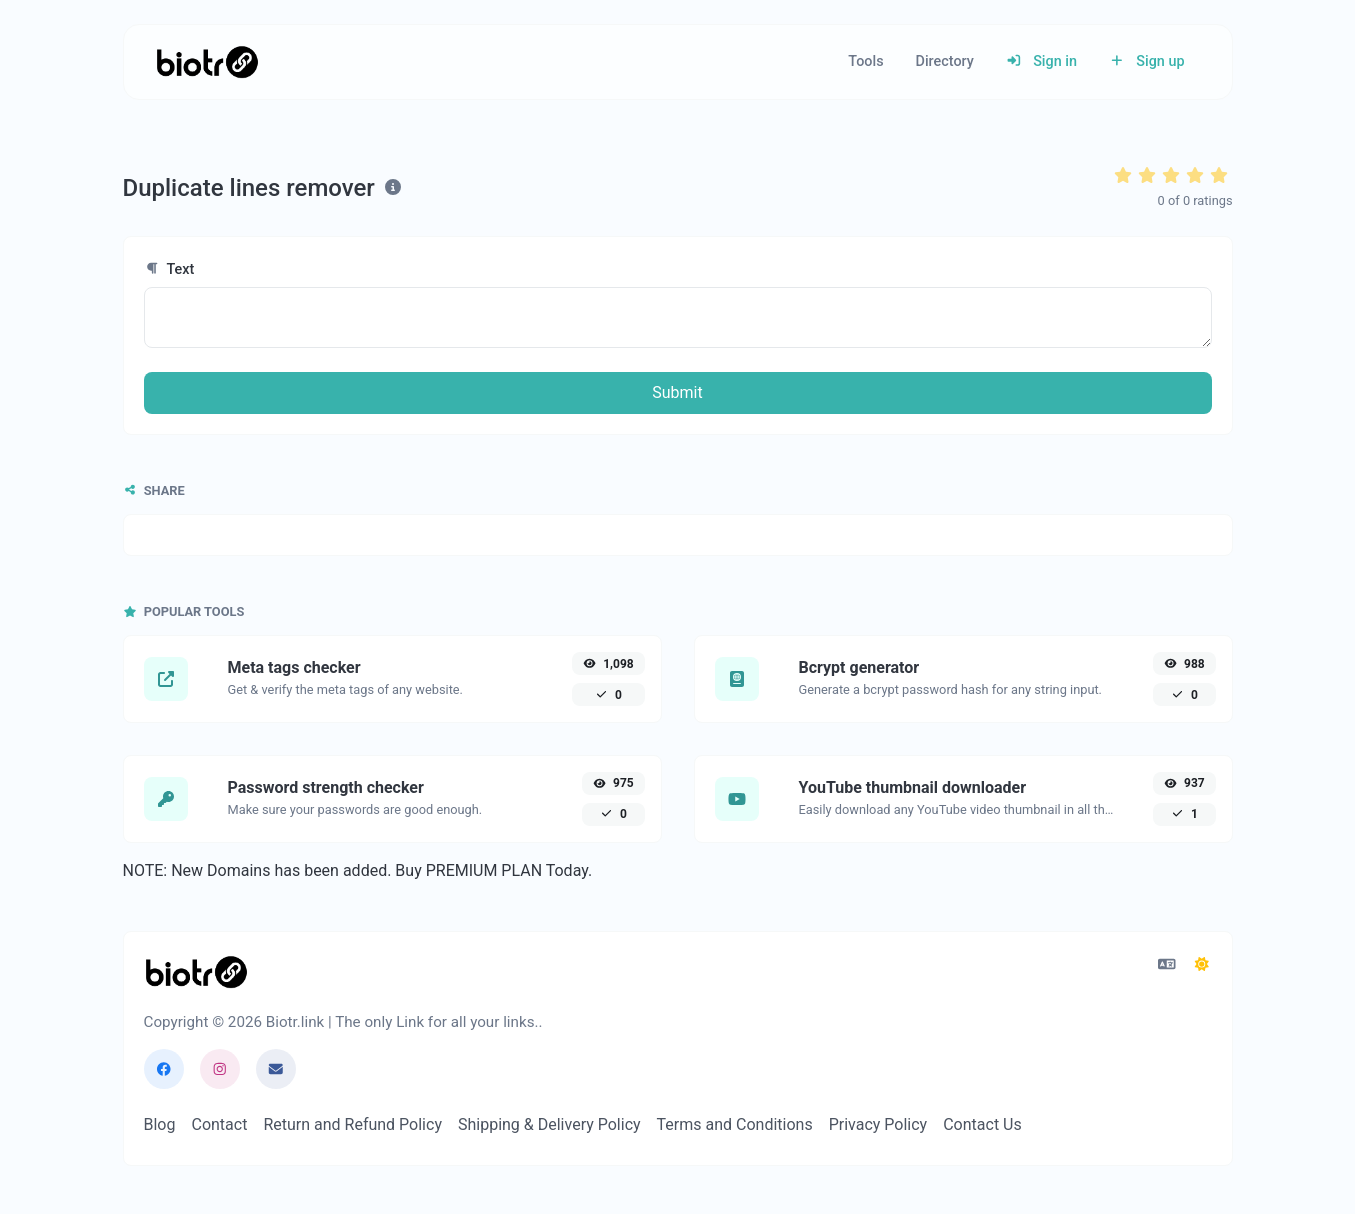  Describe the element at coordinates (219, 1124) in the screenshot. I see `Contact` at that location.